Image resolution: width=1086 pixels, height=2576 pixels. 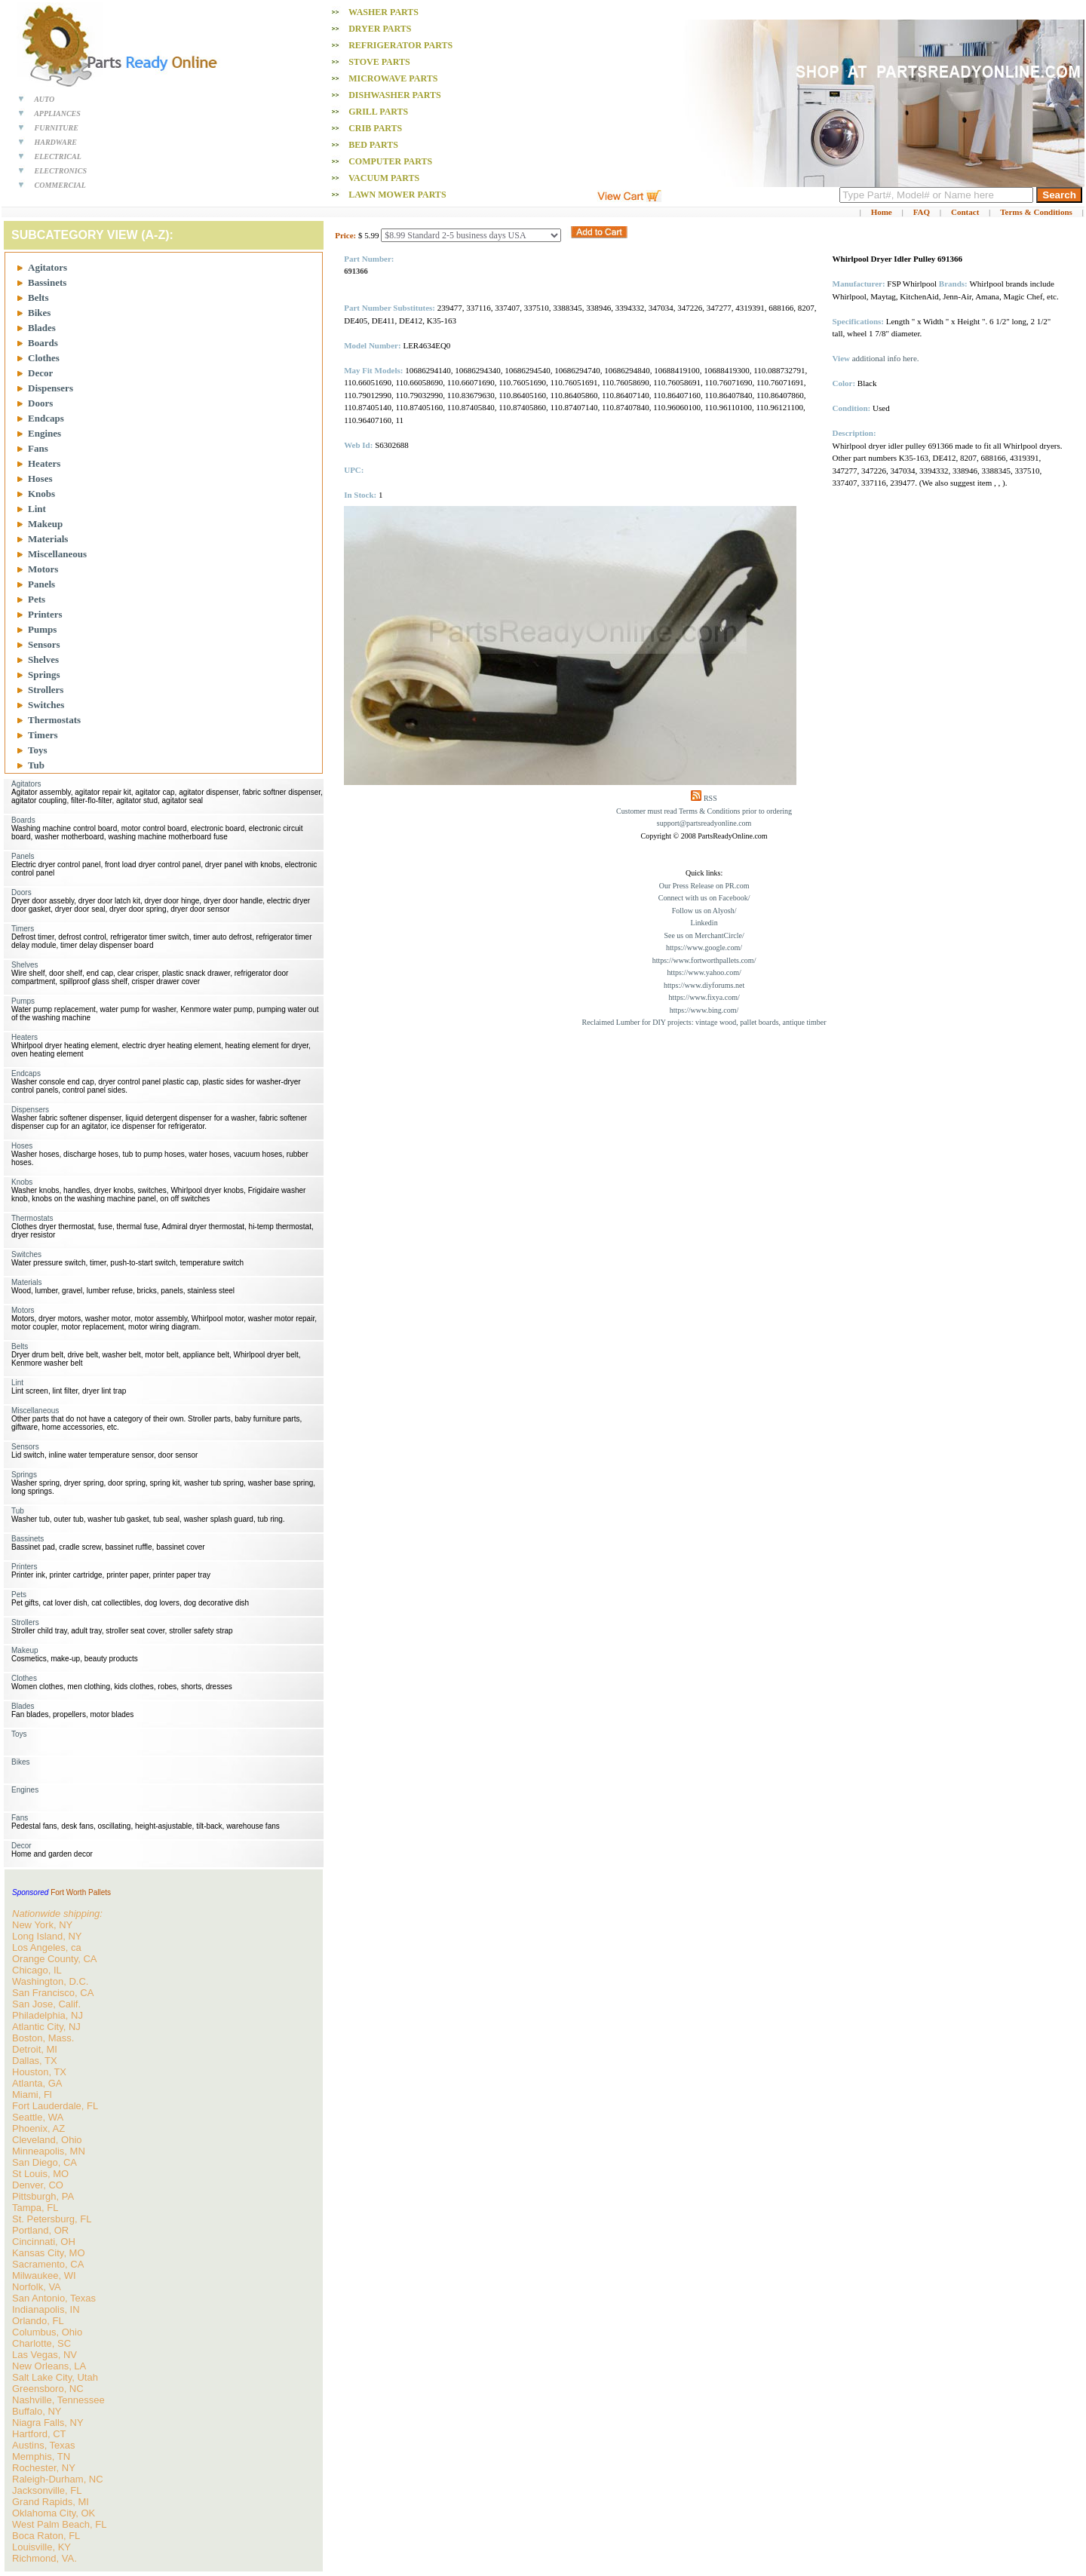 What do you see at coordinates (47, 267) in the screenshot?
I see `Agitators` at bounding box center [47, 267].